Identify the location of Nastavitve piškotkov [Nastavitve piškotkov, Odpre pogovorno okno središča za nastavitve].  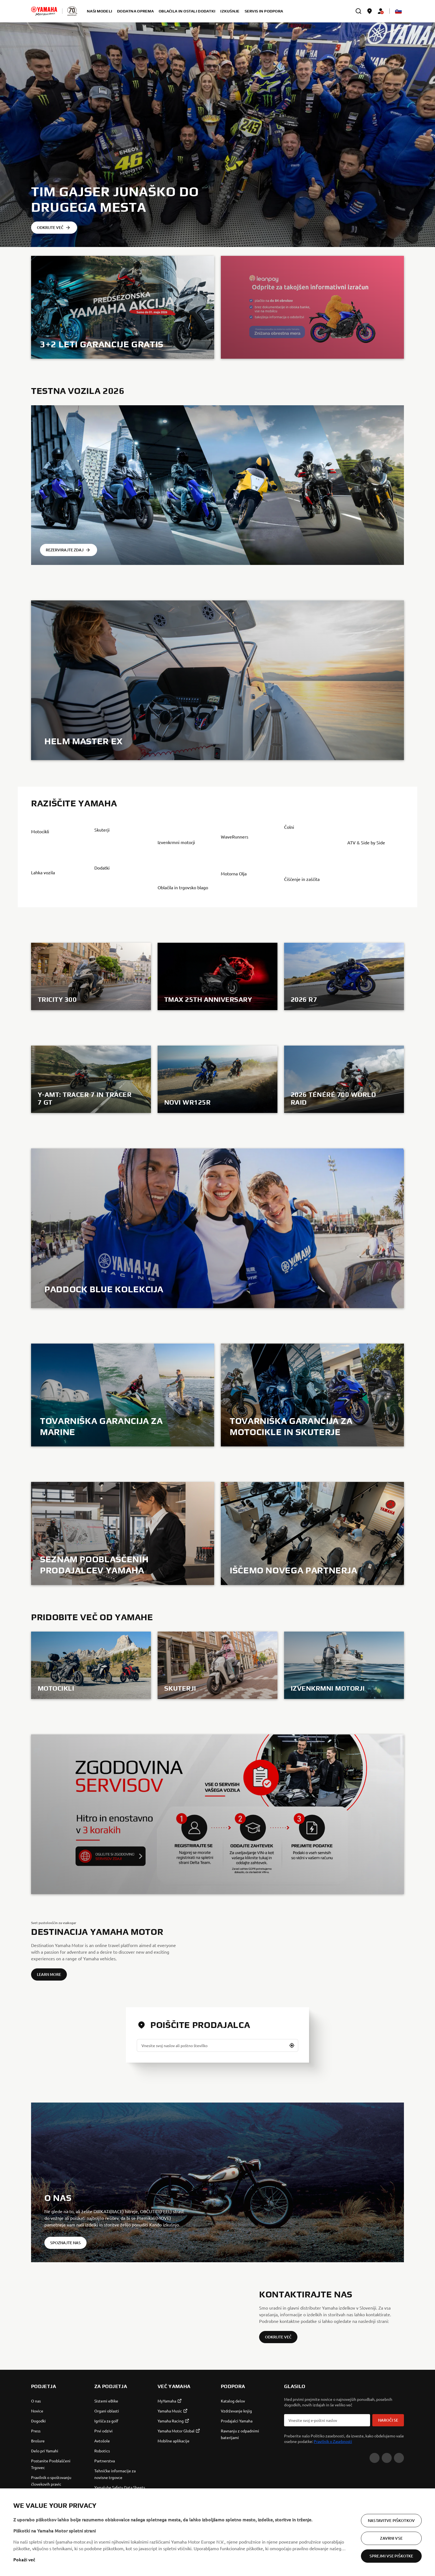
(391, 2520).